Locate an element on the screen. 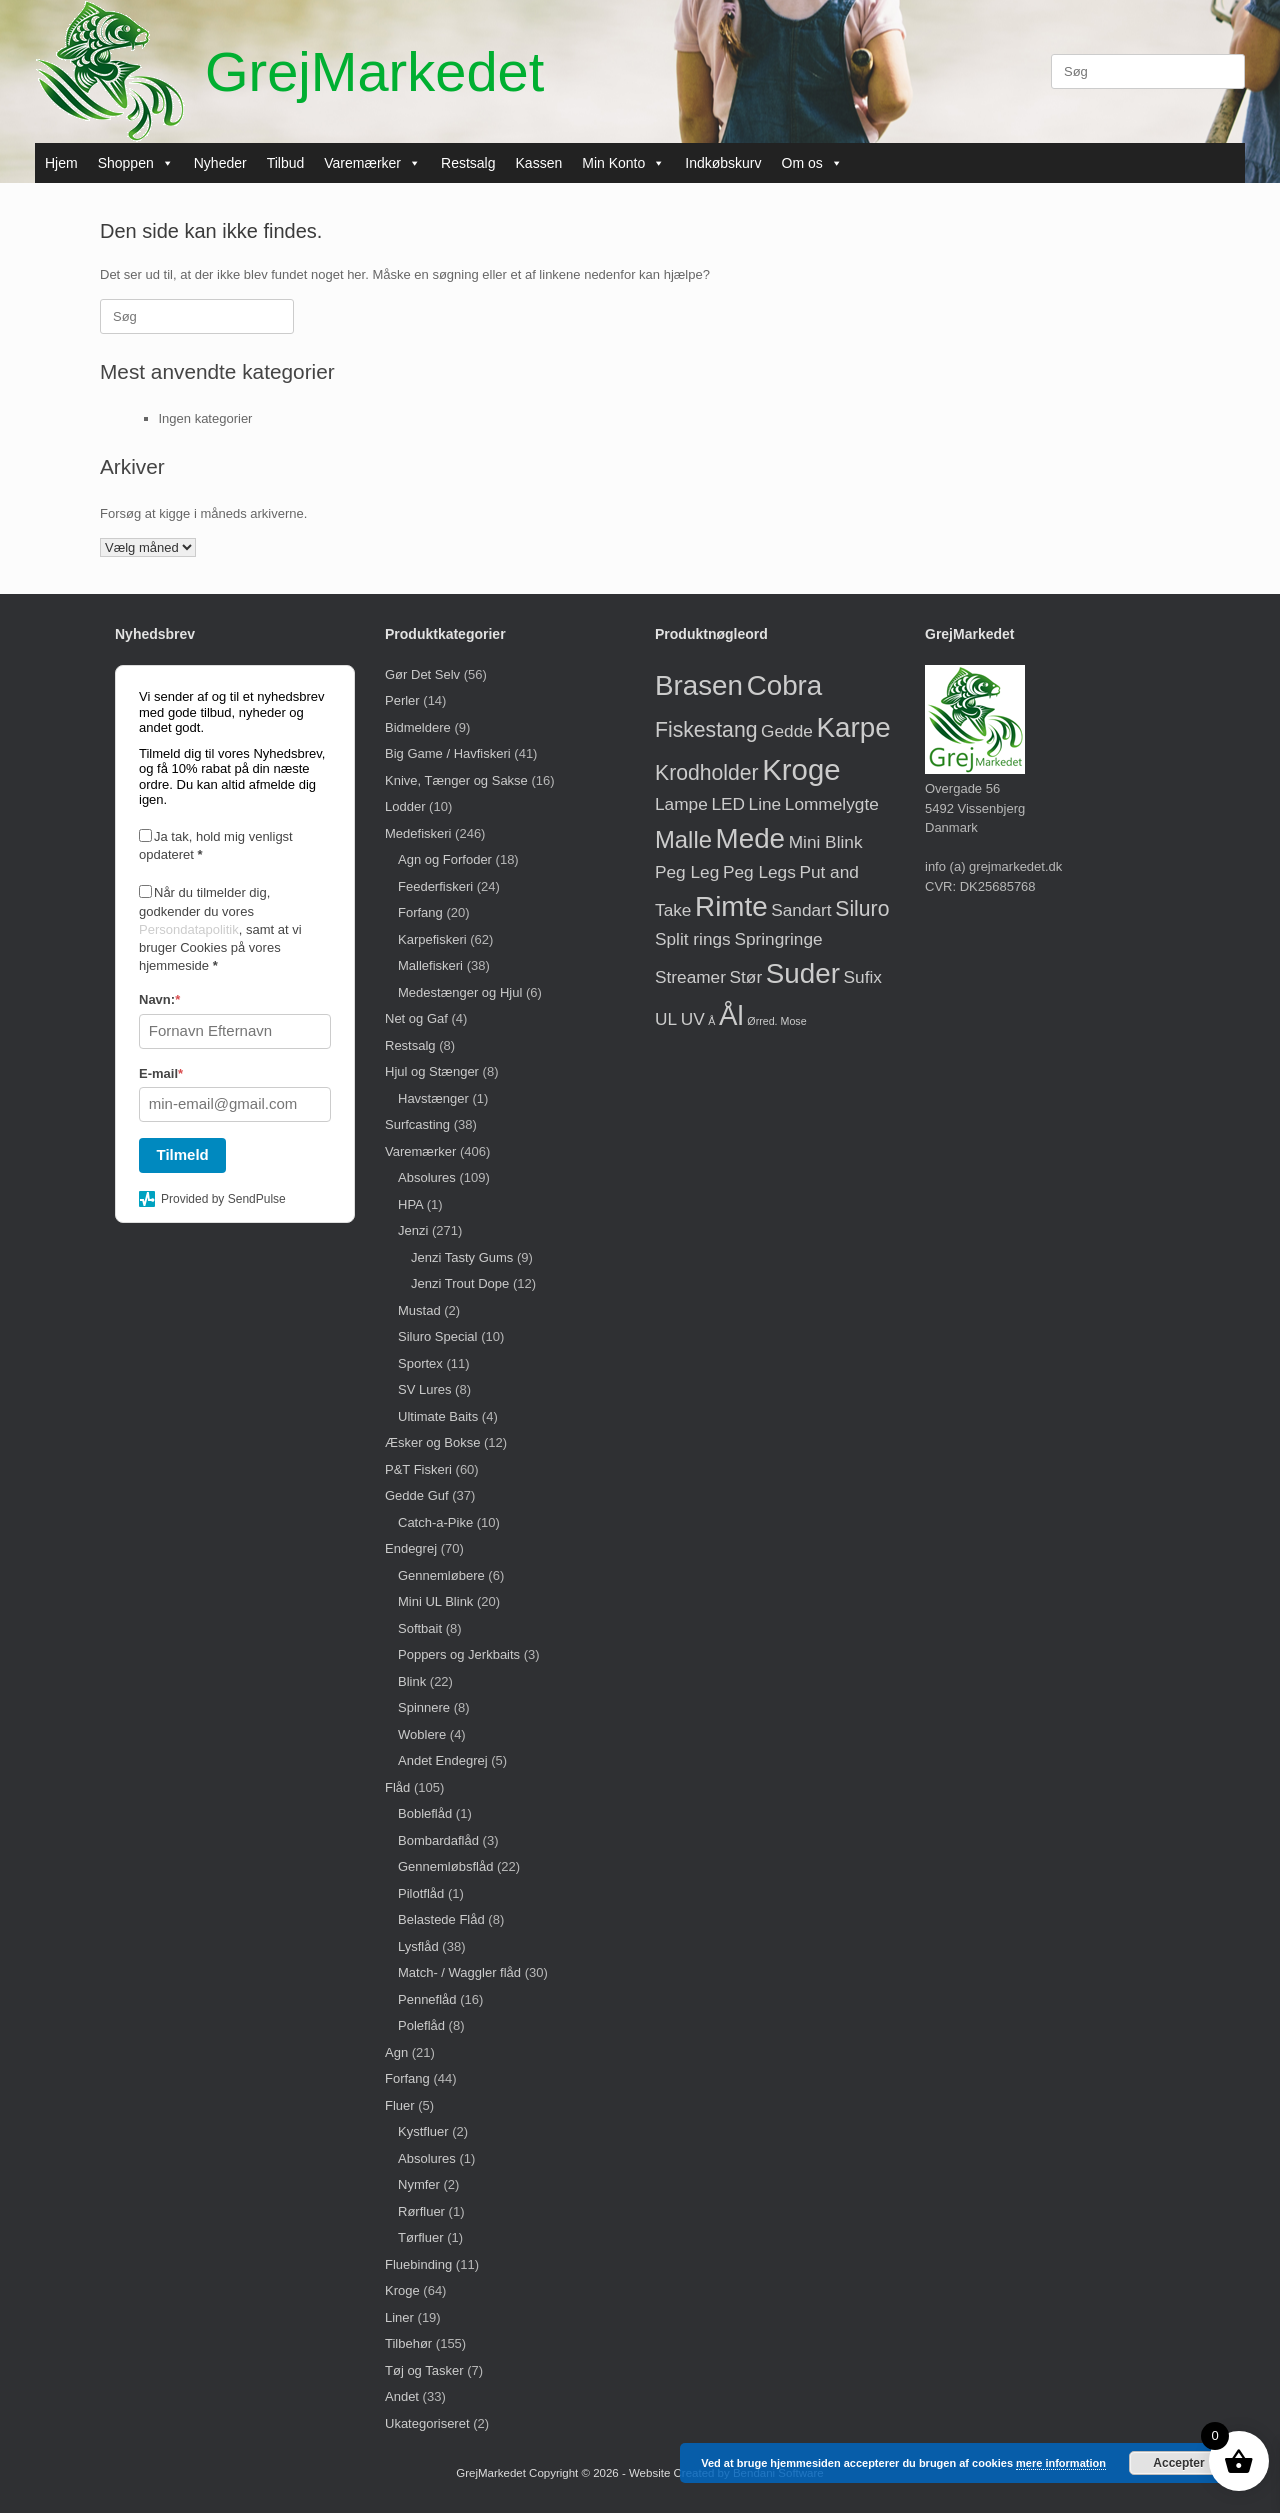 This screenshot has height=2513, width=1280. Endegrej is located at coordinates (411, 1548).